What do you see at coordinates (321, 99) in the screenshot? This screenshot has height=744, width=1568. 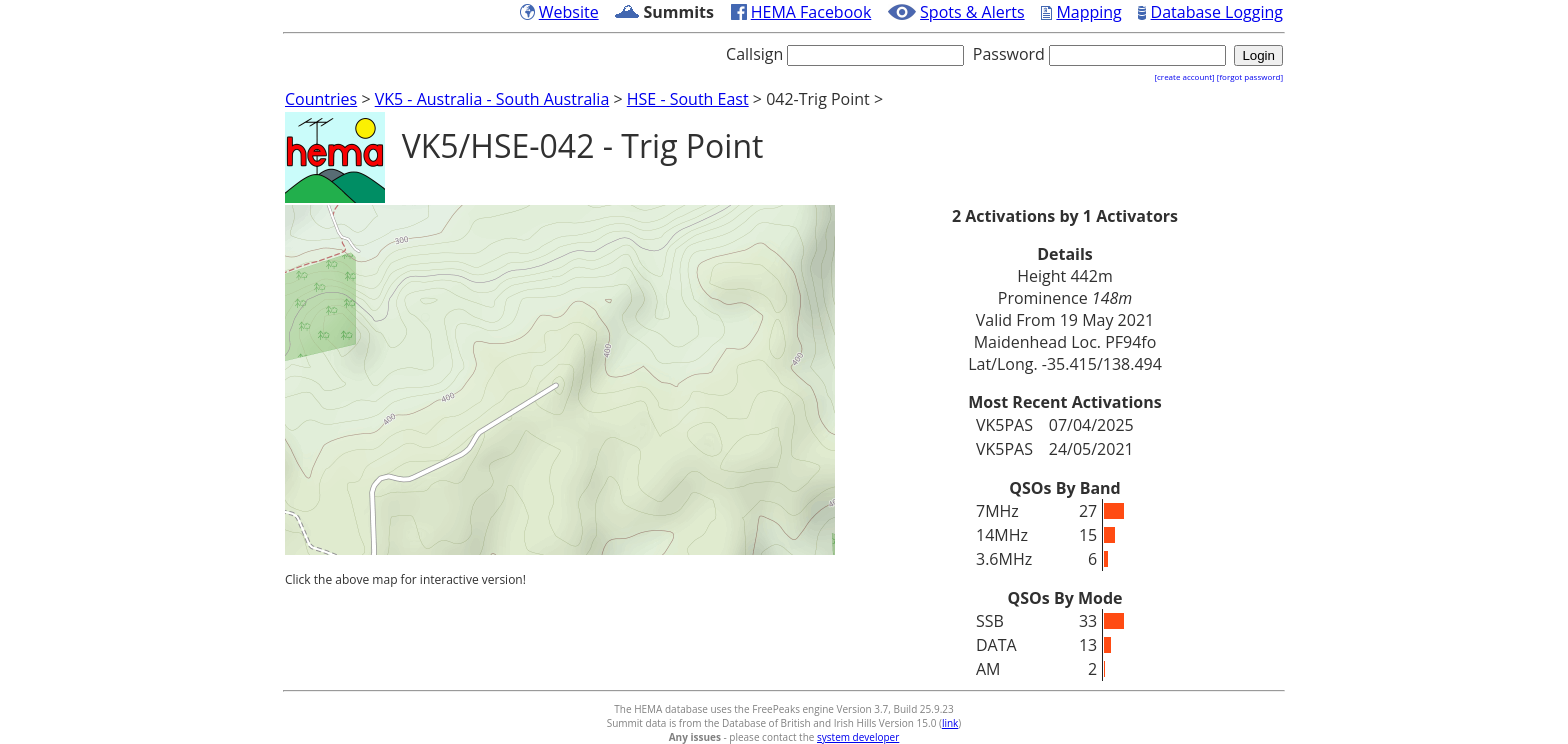 I see `Countries` at bounding box center [321, 99].